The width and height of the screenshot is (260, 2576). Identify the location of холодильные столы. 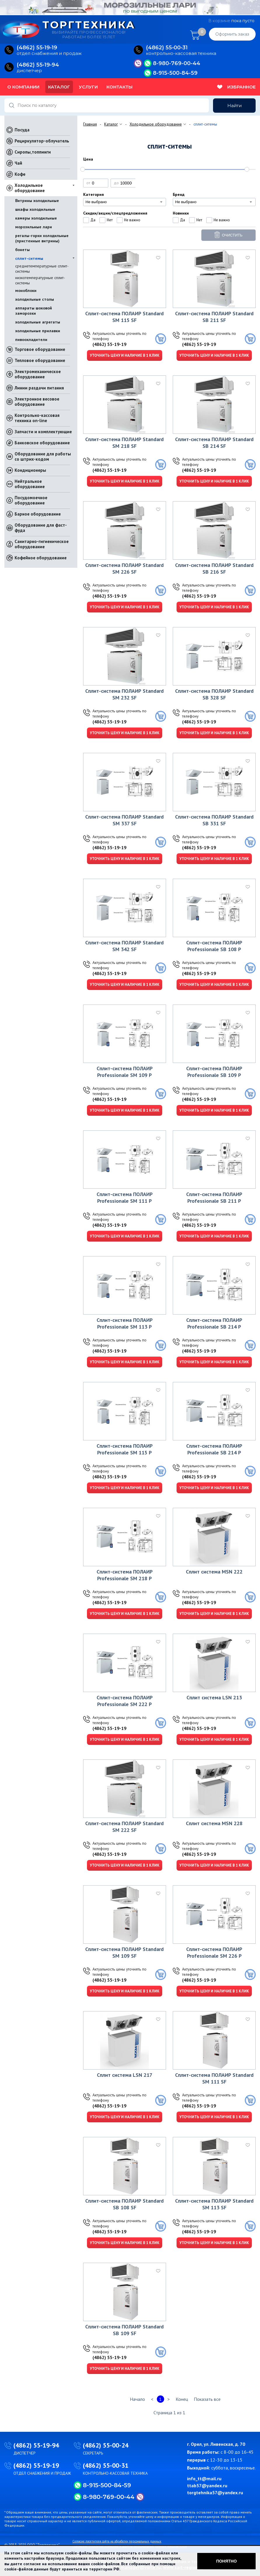
(34, 299).